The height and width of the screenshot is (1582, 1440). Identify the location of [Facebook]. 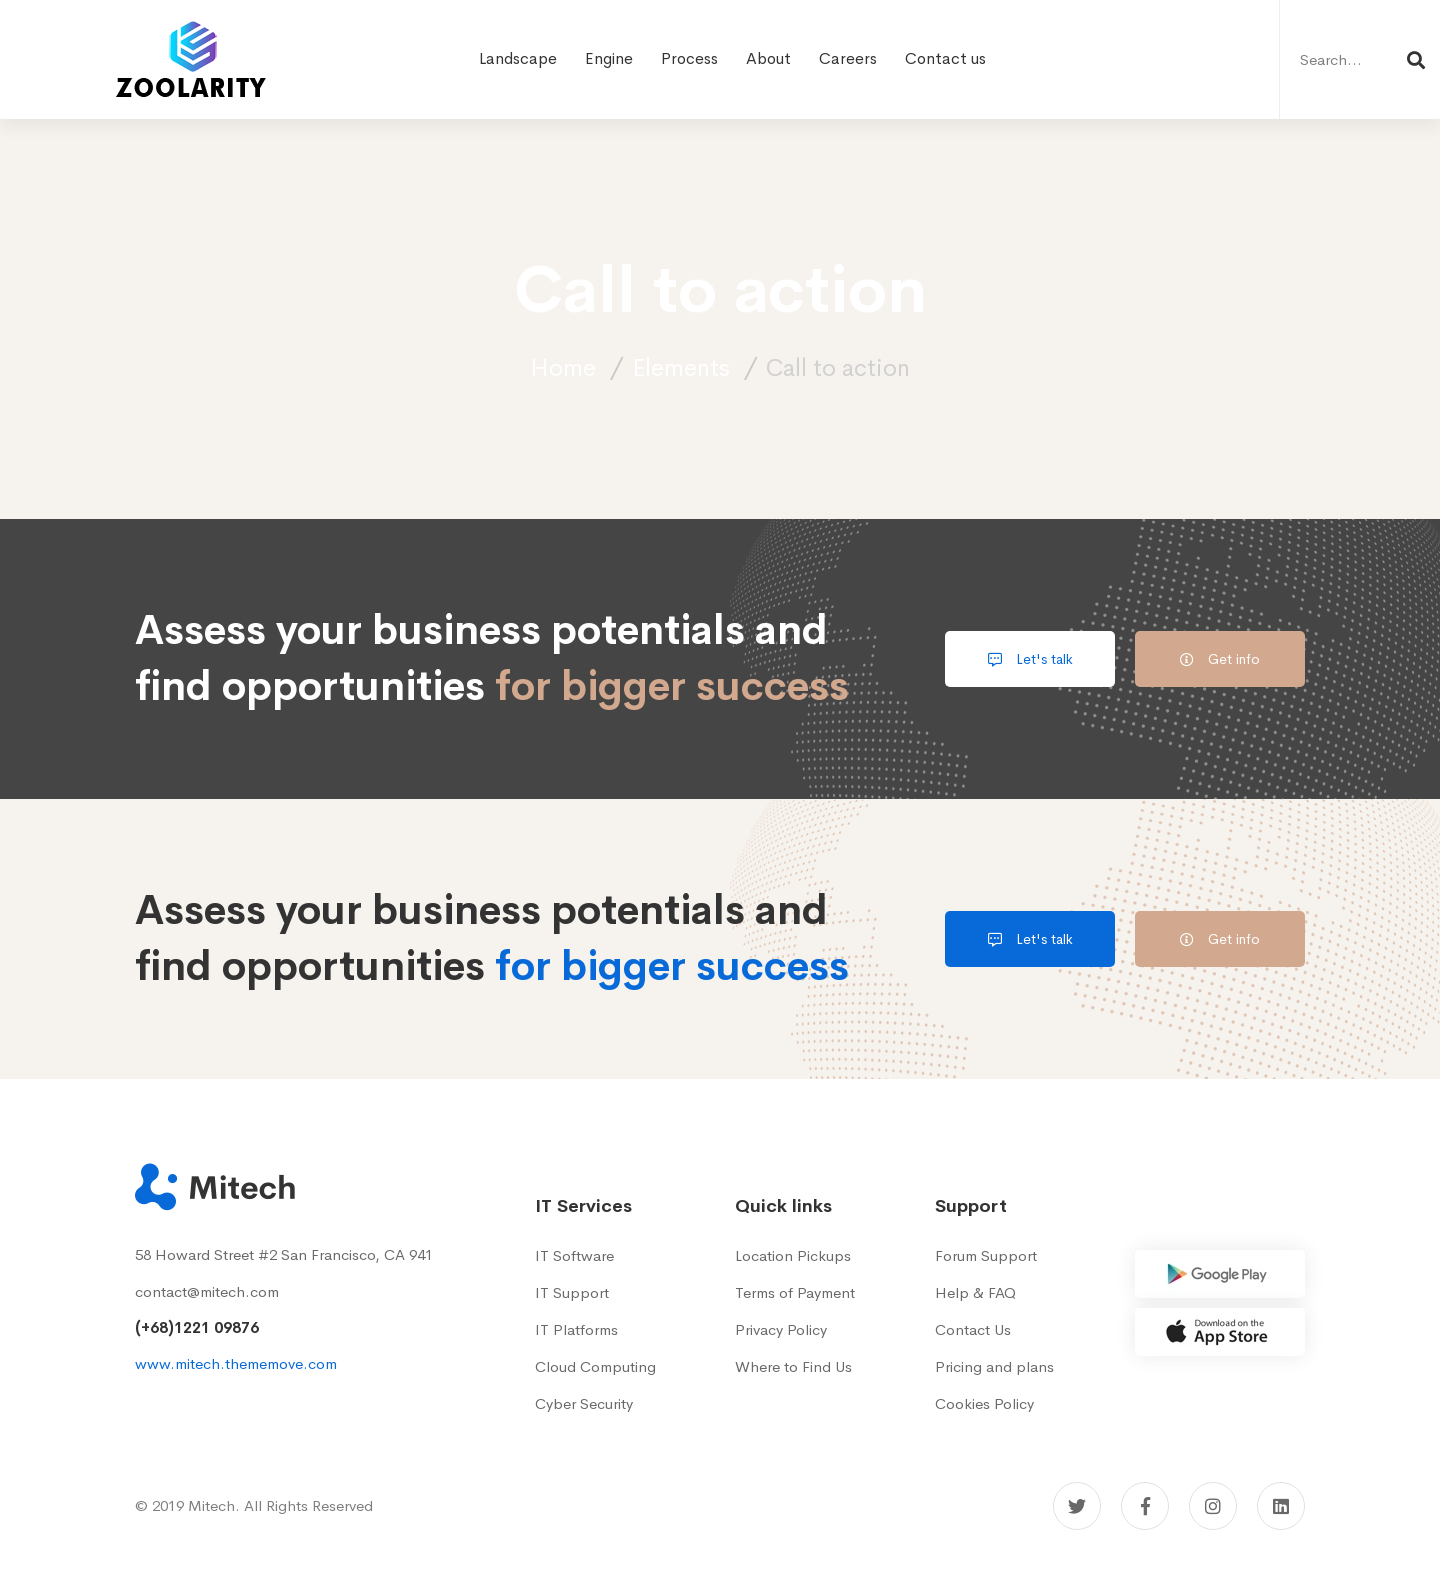
(1145, 1506).